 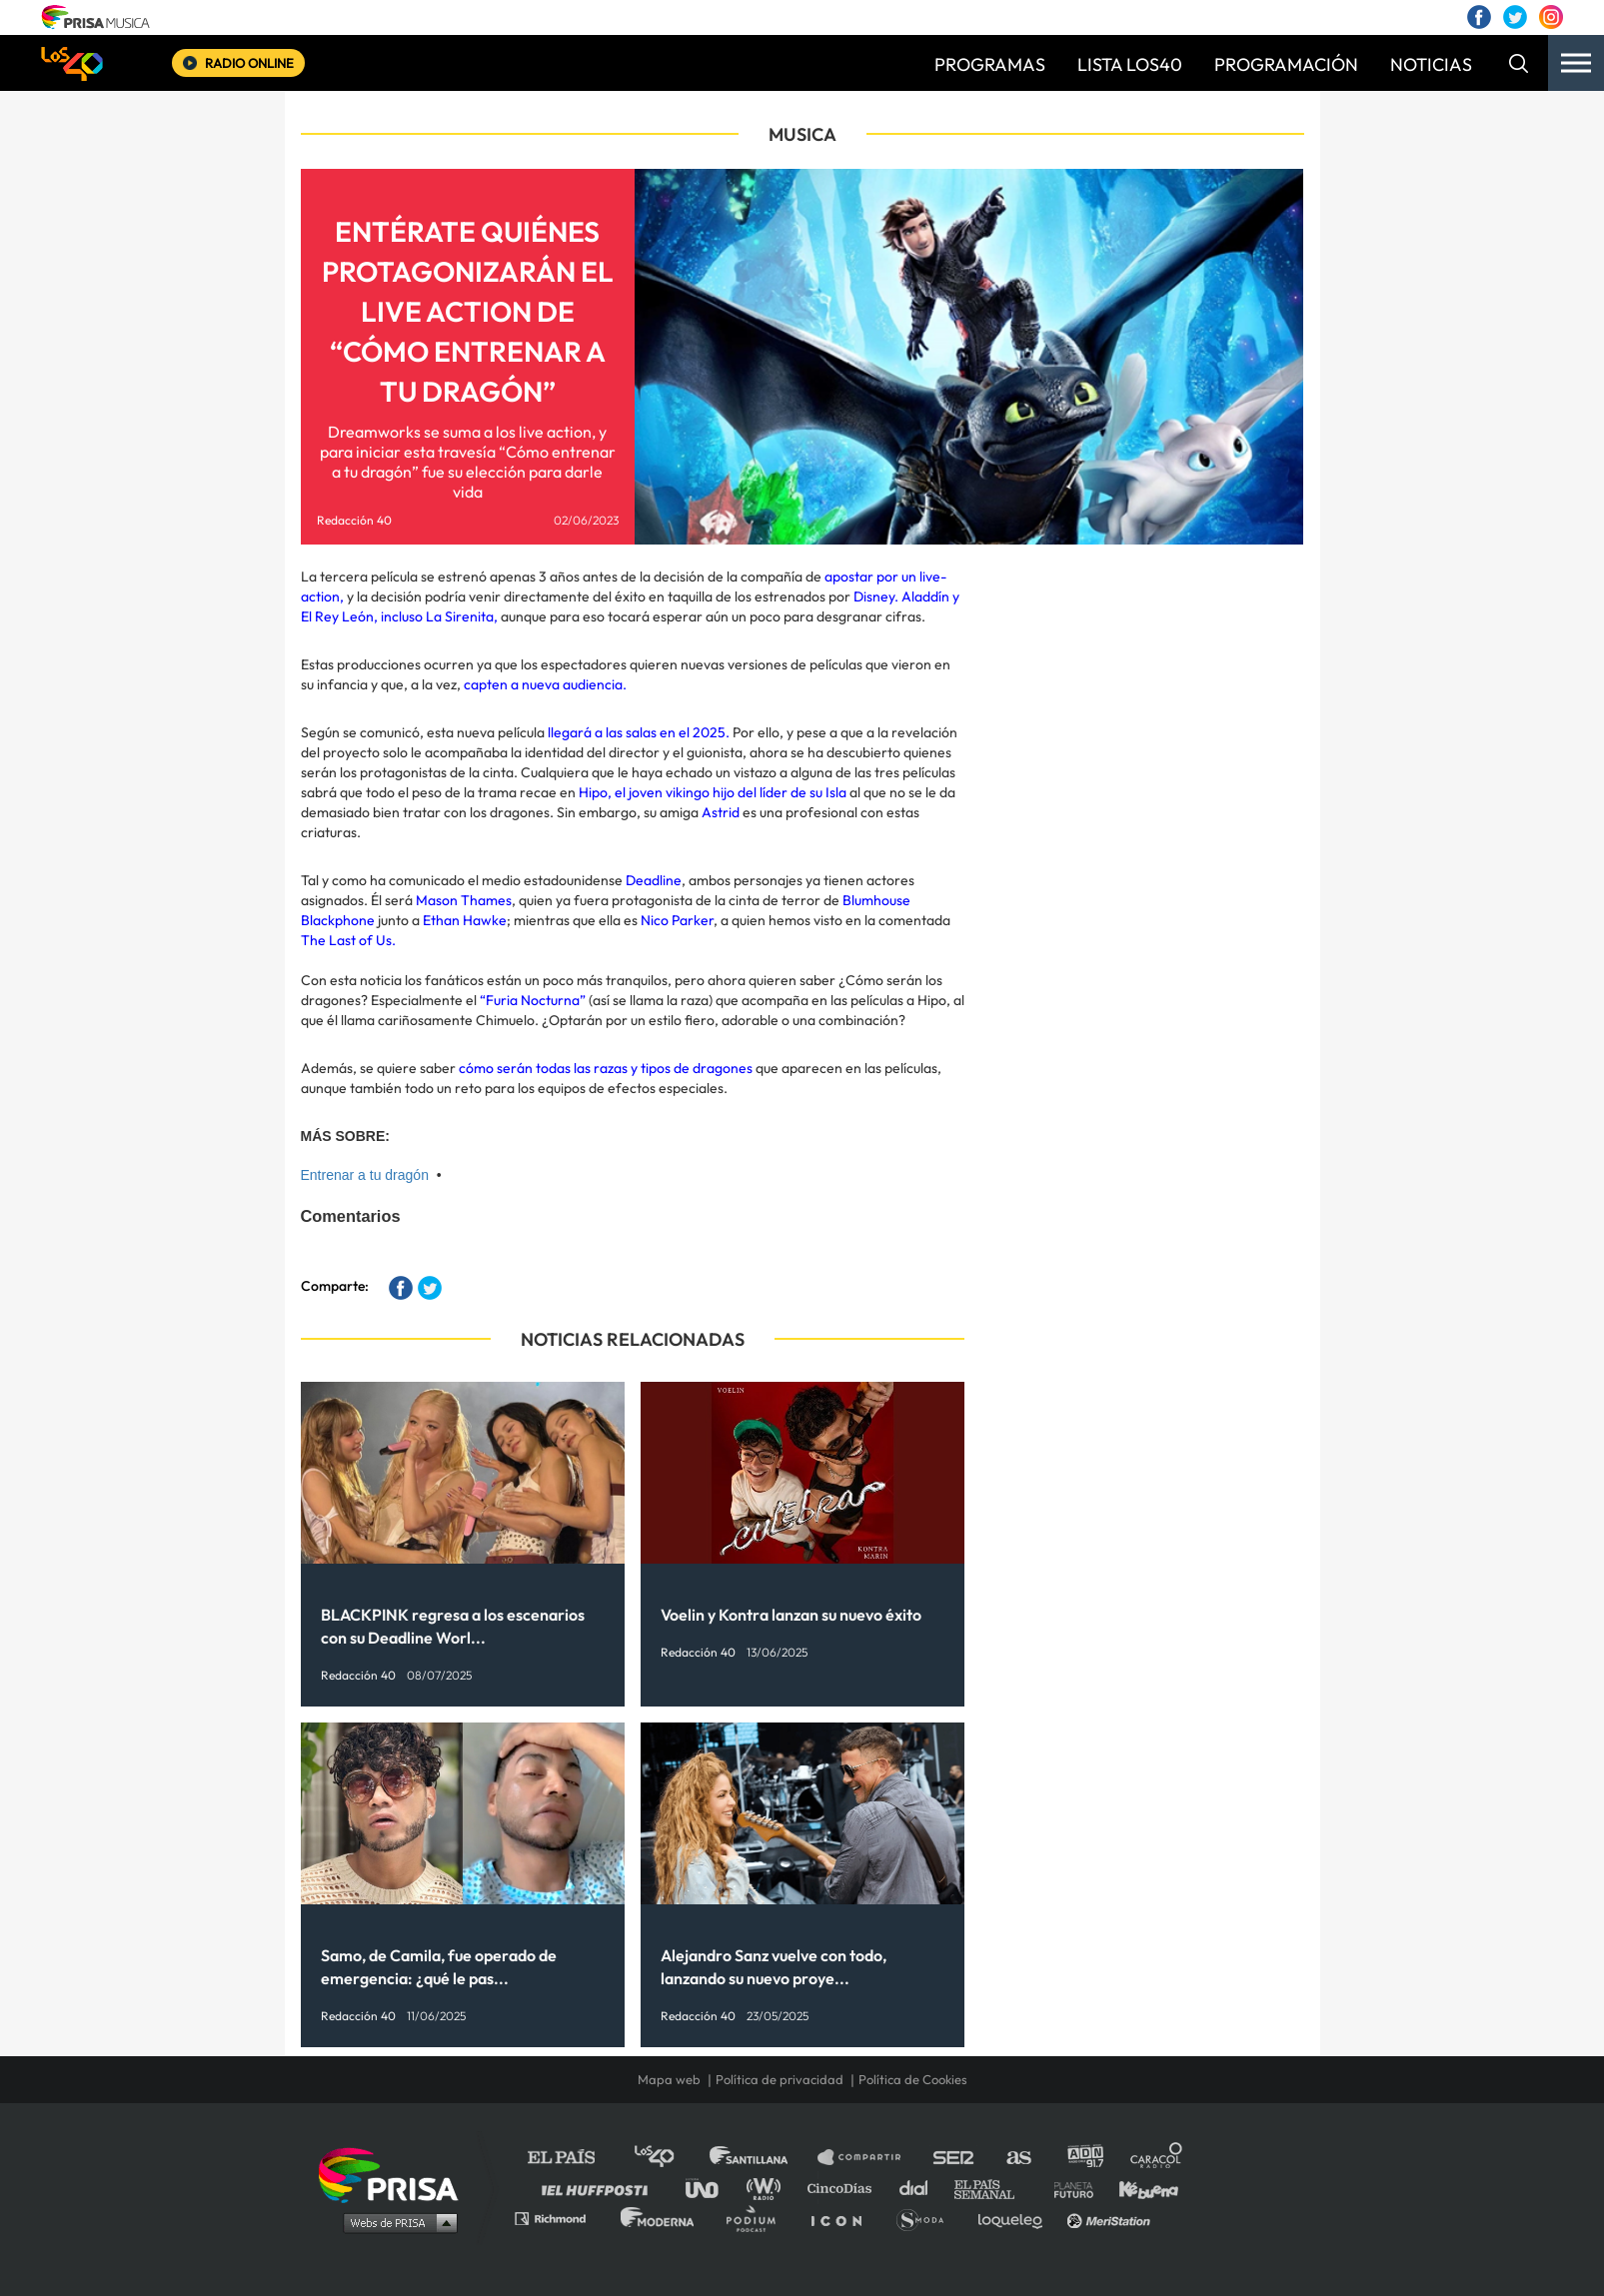 I want to click on Planeta futuro, so click(x=1067, y=2187).